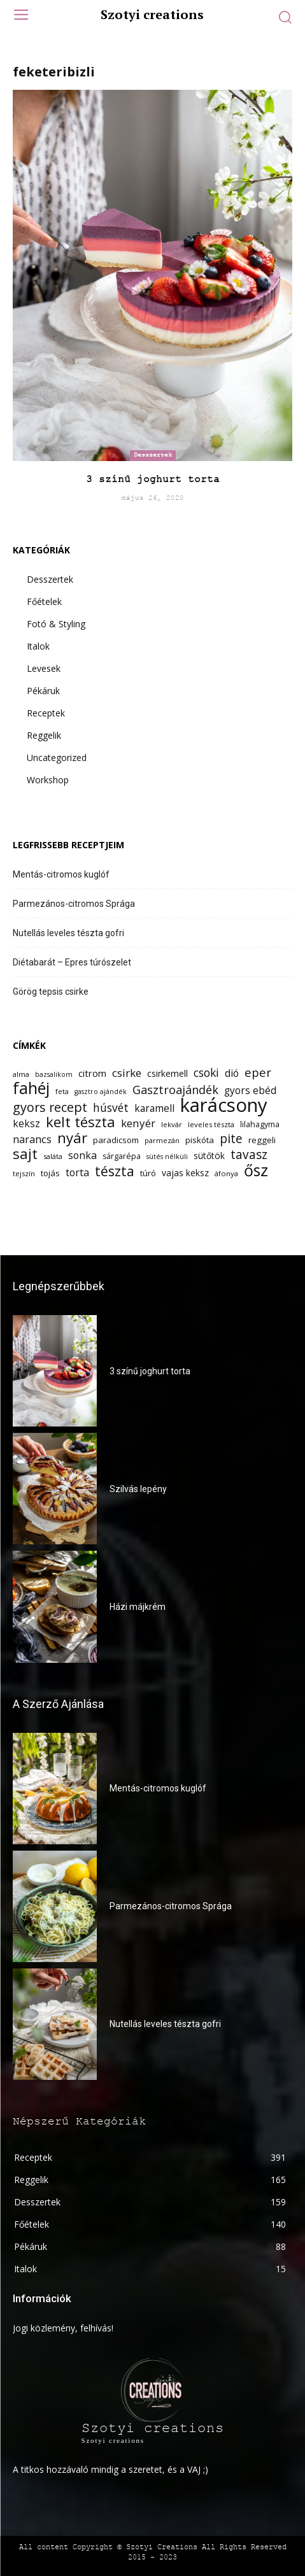  What do you see at coordinates (52, 1156) in the screenshot?
I see `saláta [saláta (12 elem)]` at bounding box center [52, 1156].